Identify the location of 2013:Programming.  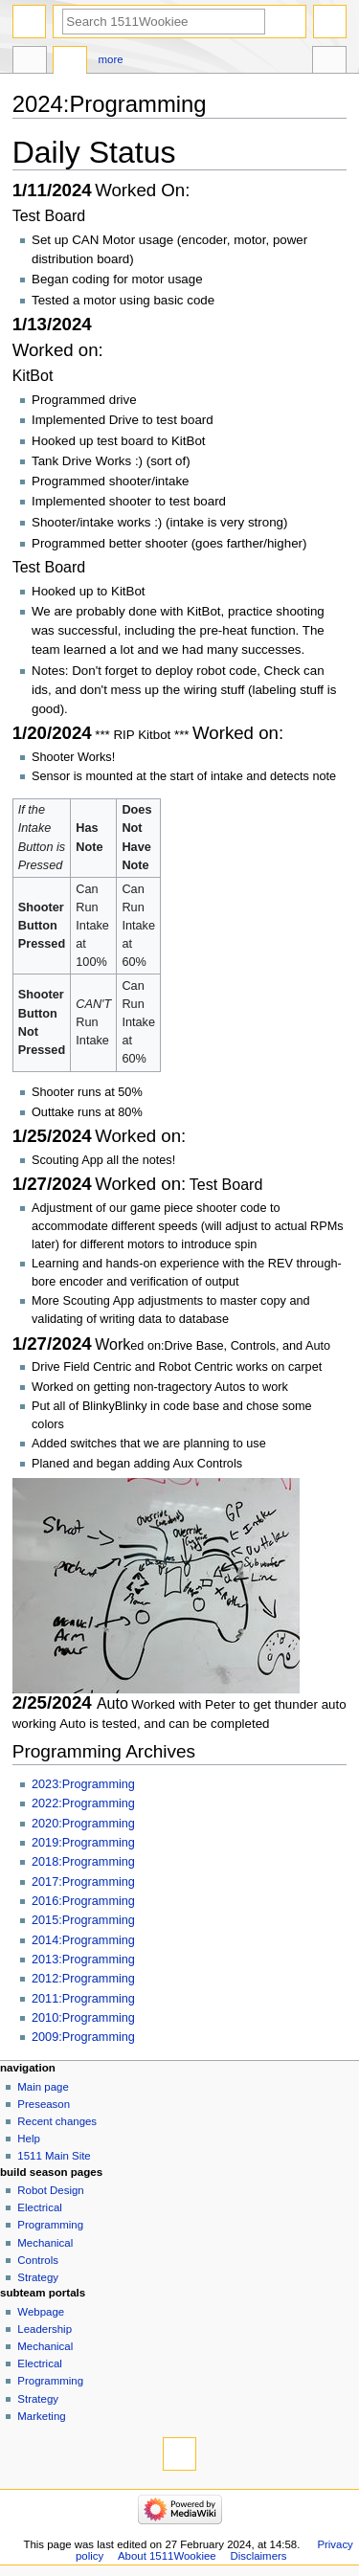
(83, 1959).